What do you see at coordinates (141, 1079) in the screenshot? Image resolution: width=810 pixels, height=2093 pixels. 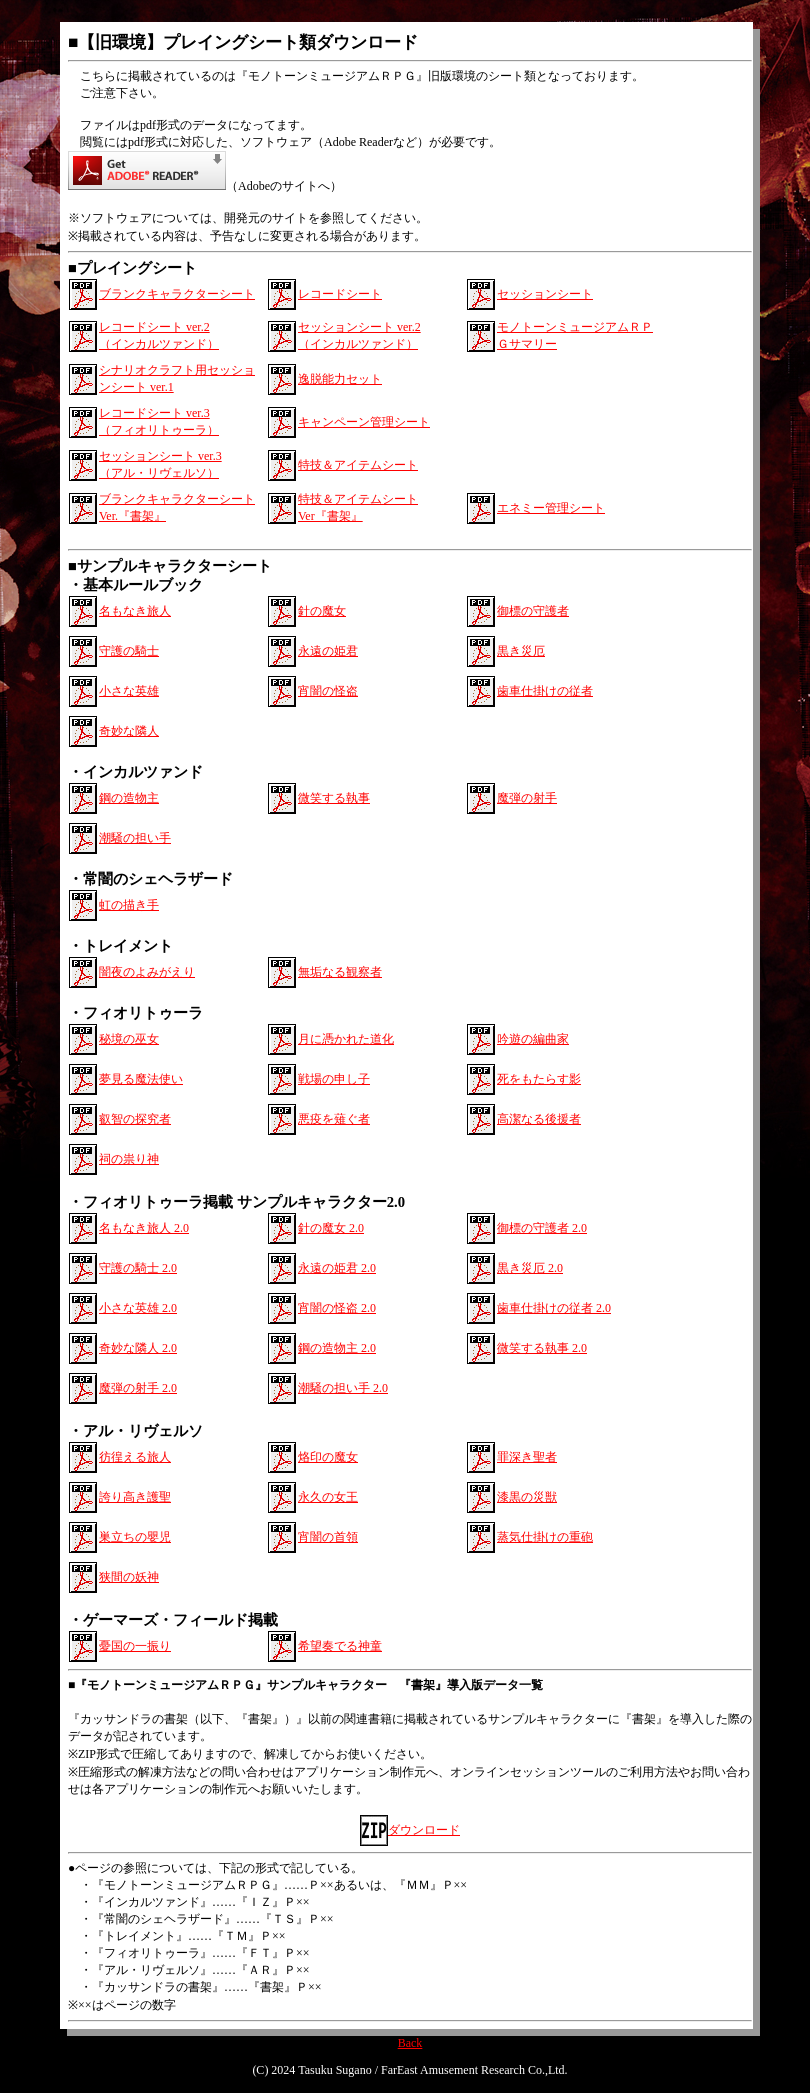 I see `夢見る魔法使い` at bounding box center [141, 1079].